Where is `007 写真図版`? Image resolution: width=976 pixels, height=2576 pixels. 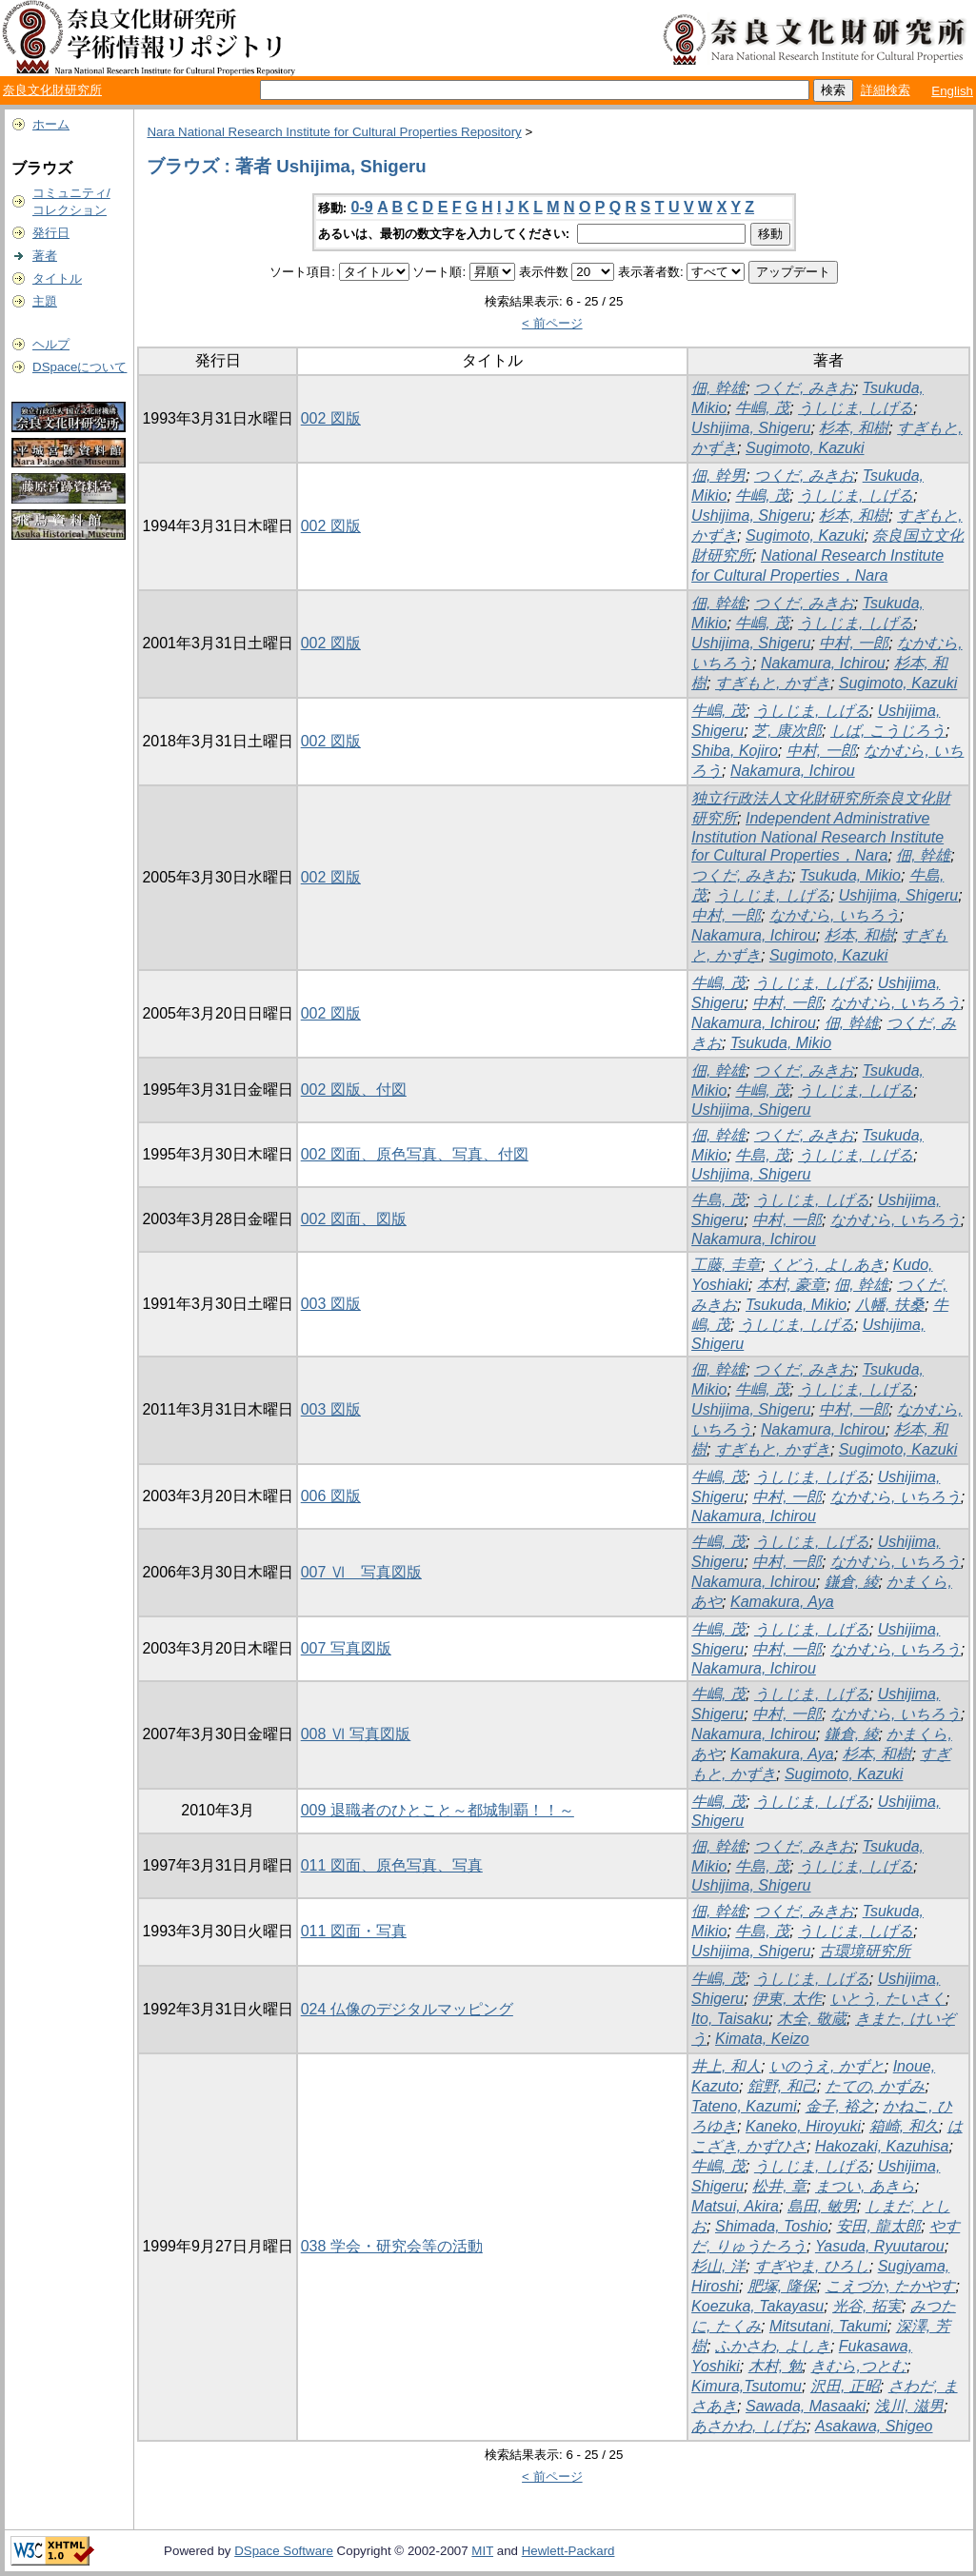
007 写真図版 is located at coordinates (346, 1648).